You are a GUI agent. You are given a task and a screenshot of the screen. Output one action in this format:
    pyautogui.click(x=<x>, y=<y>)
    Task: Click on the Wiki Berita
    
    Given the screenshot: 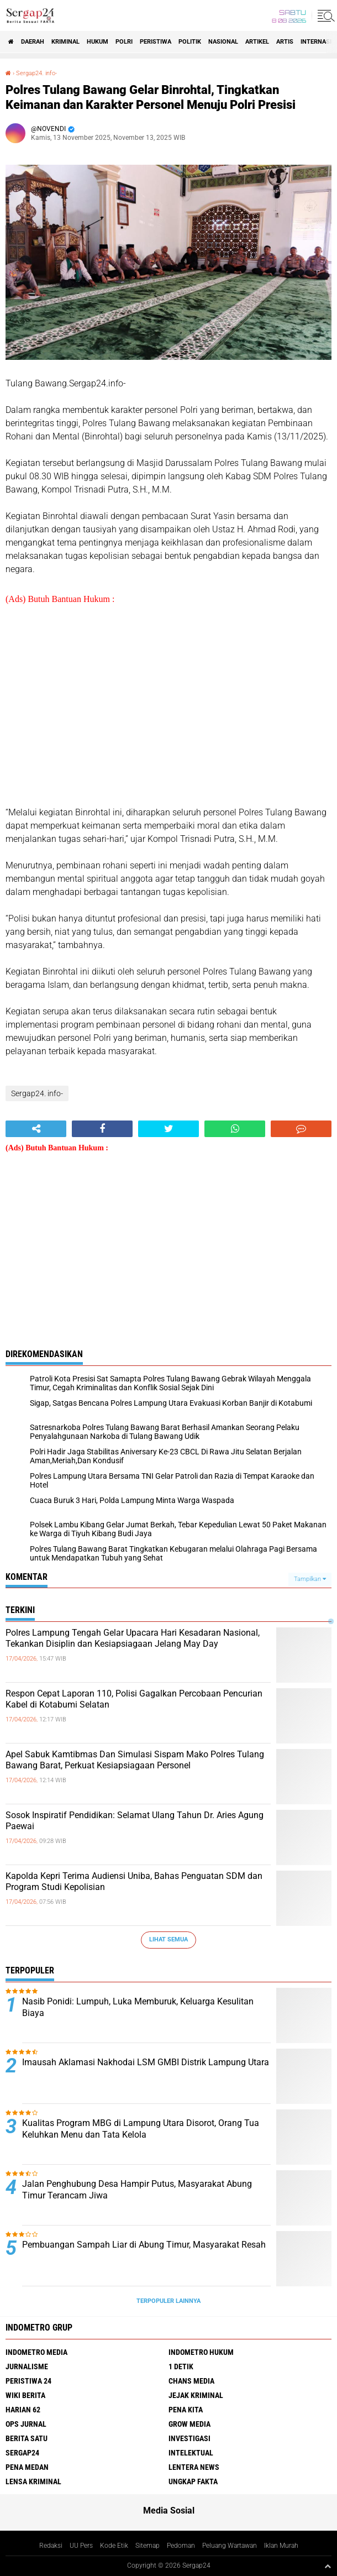 What is the action you would take?
    pyautogui.click(x=25, y=2395)
    